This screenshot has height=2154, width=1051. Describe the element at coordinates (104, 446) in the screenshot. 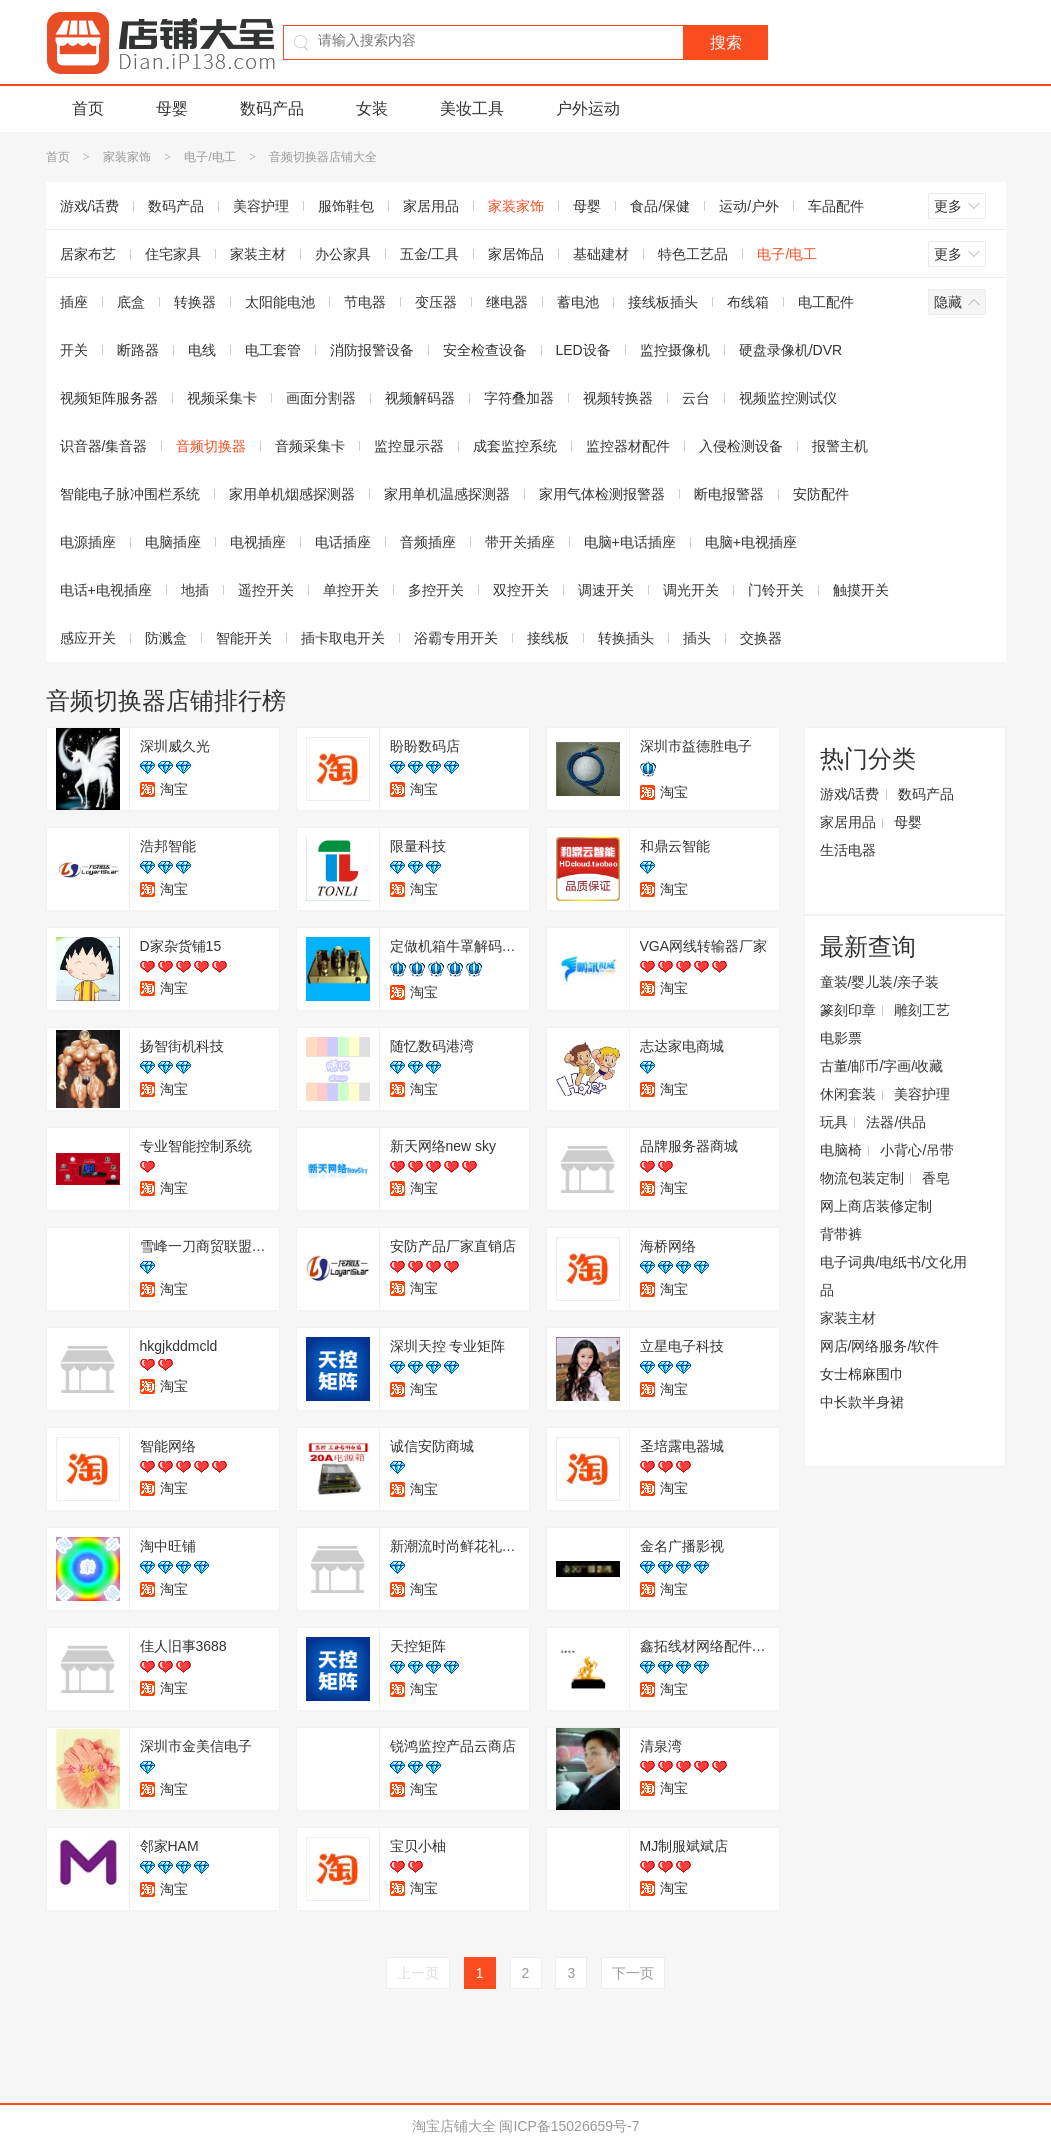

I see `识音器/集音器` at that location.